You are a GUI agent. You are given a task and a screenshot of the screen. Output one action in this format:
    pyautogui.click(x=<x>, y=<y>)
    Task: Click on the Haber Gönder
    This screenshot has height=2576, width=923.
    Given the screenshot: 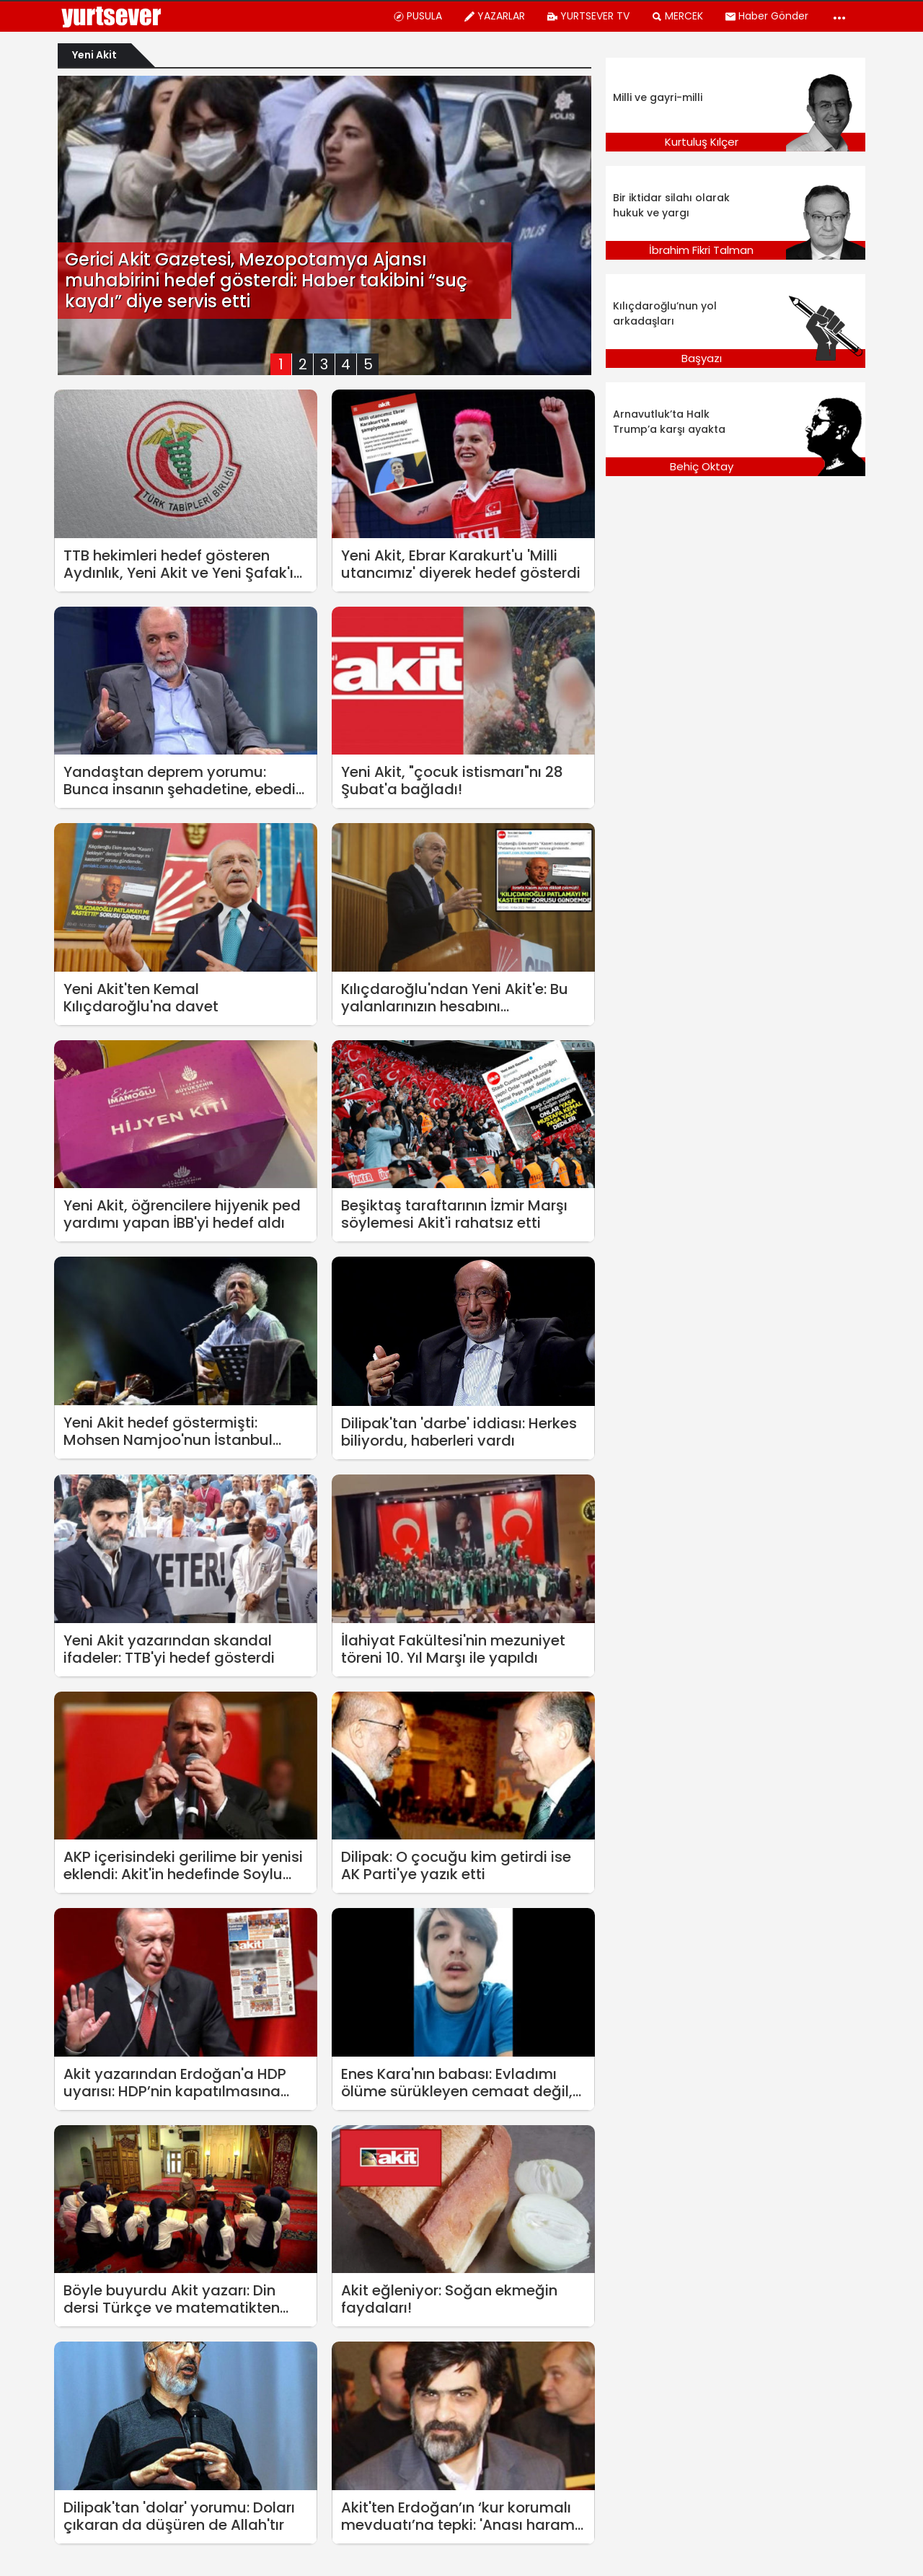 What is the action you would take?
    pyautogui.click(x=766, y=16)
    